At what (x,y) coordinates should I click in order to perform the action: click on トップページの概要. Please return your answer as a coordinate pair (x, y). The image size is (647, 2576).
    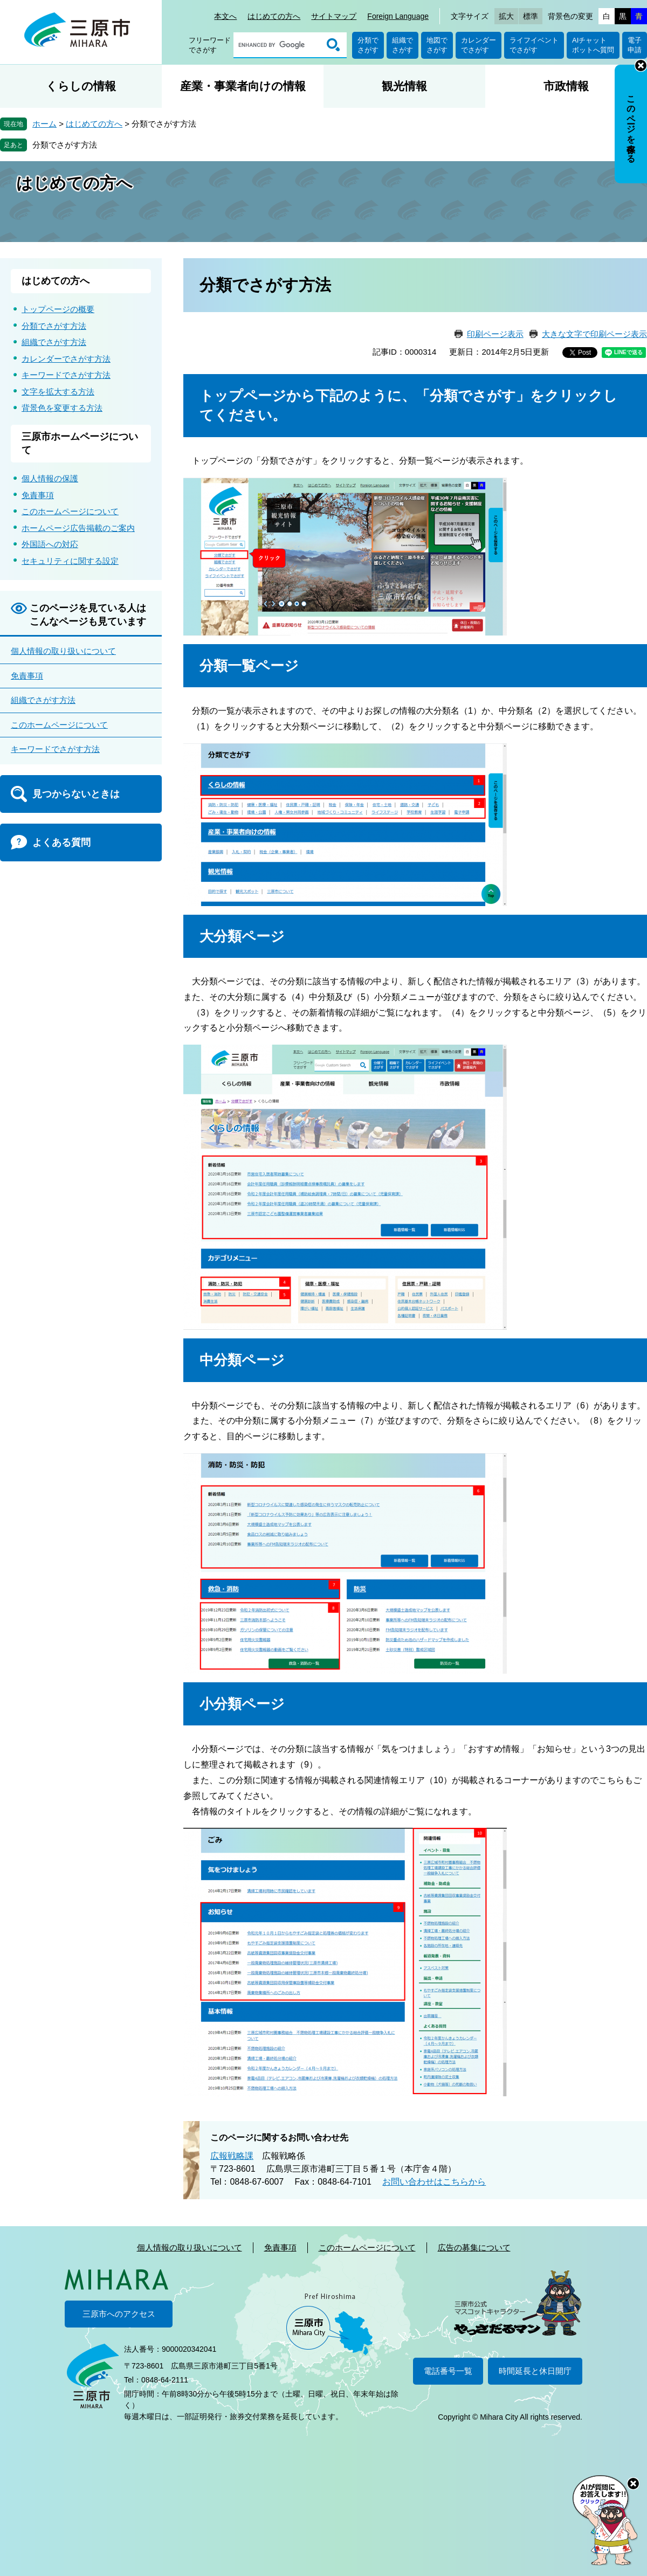
    Looking at the image, I should click on (58, 309).